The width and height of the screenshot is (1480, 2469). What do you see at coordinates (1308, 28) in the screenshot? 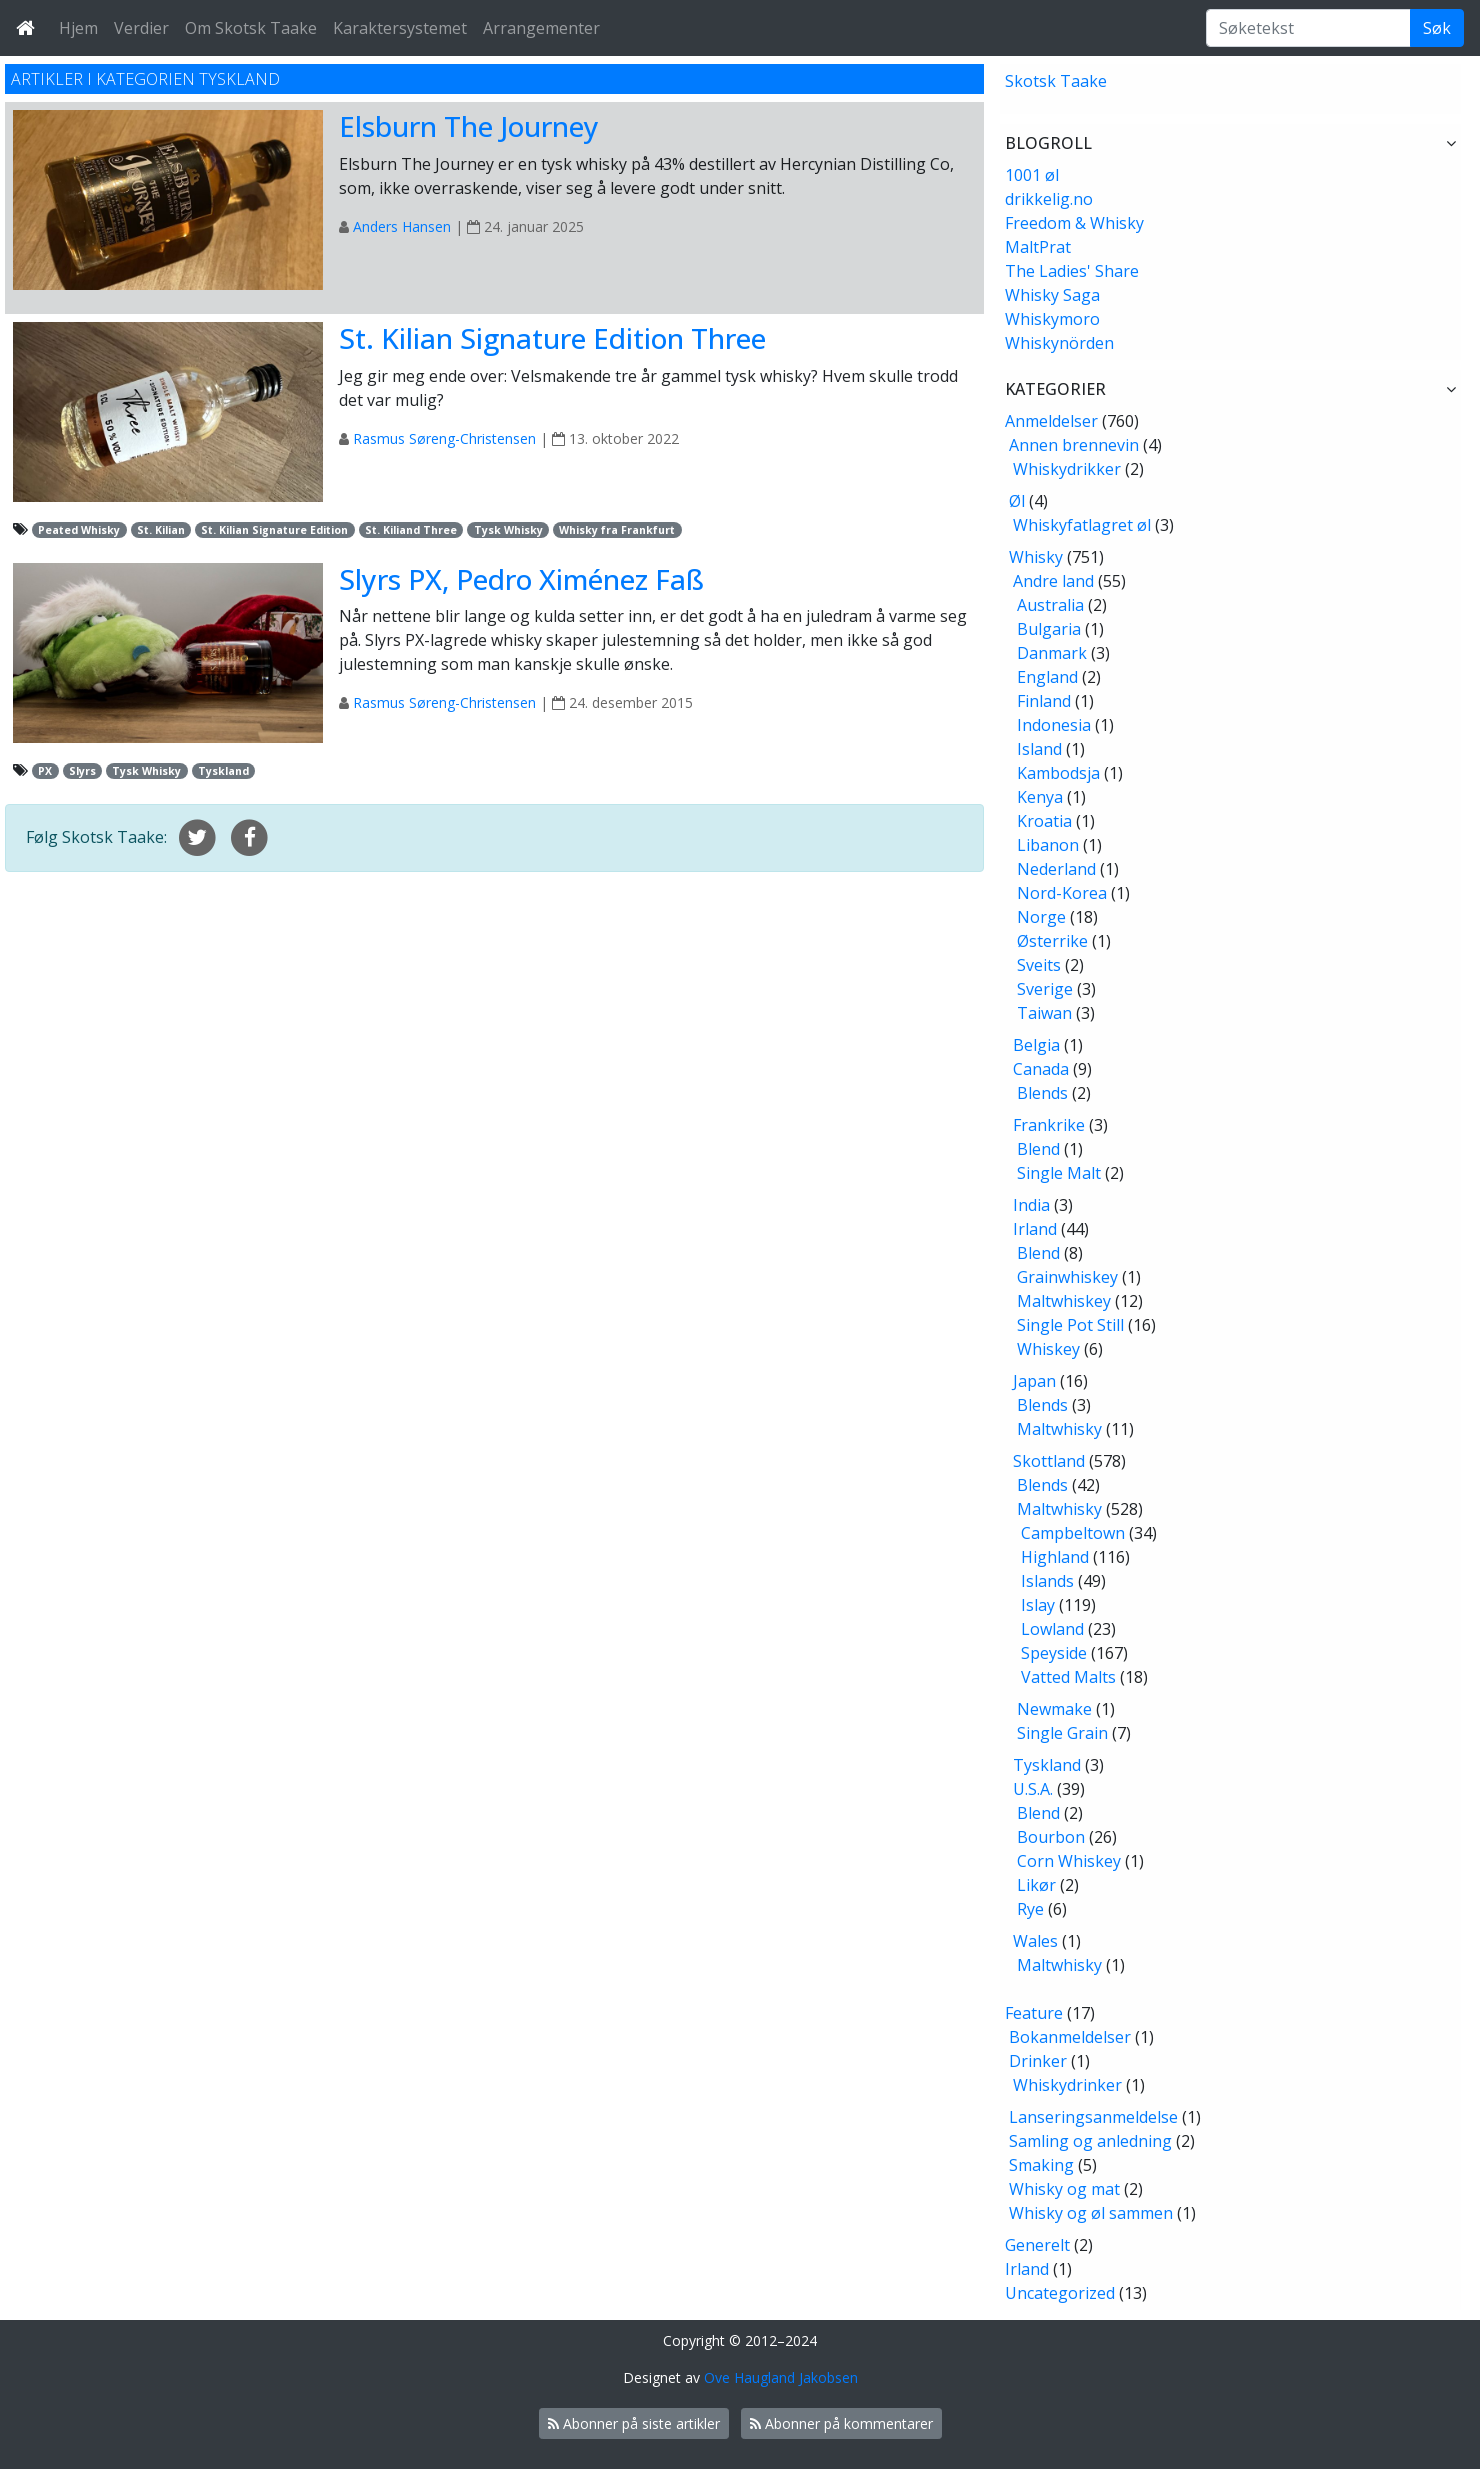
I see `[Søketekst]` at bounding box center [1308, 28].